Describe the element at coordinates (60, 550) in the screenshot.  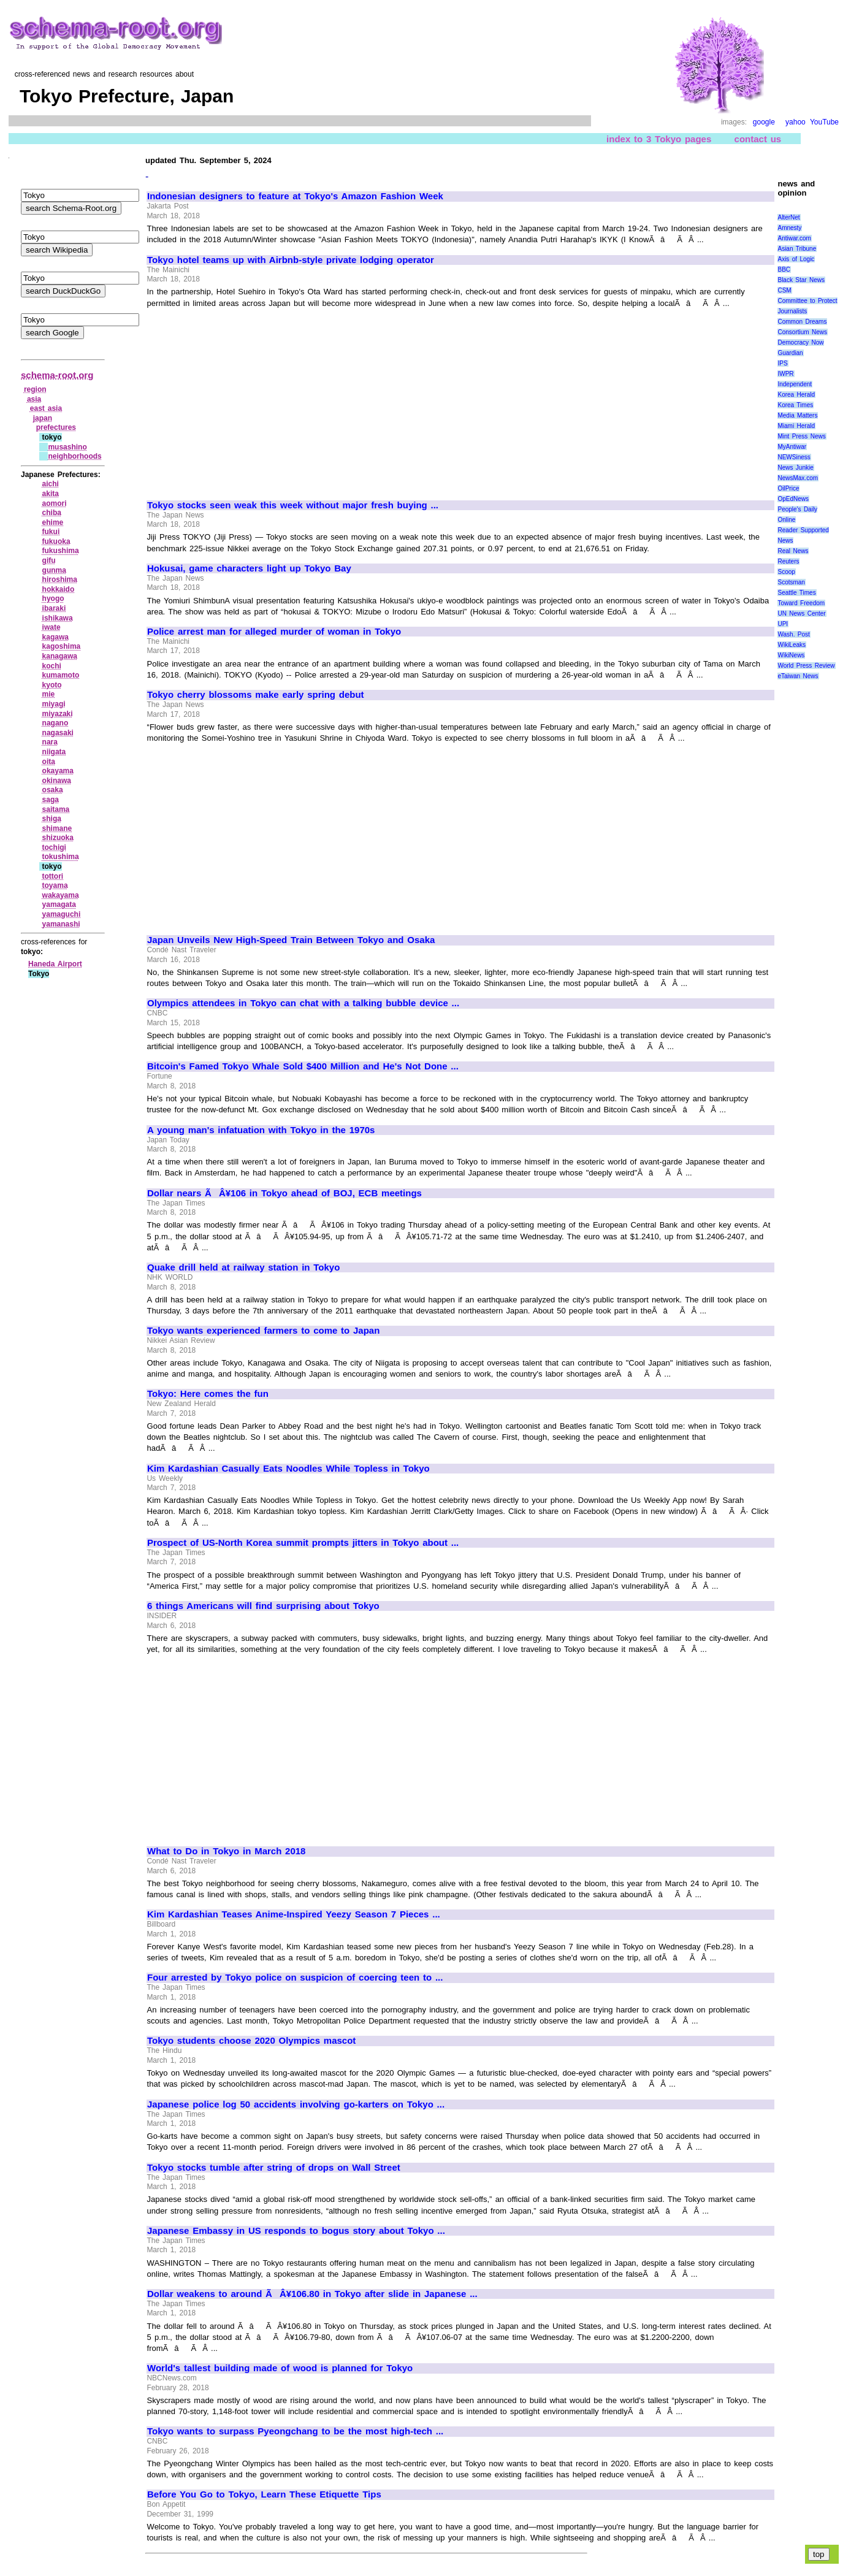
I see `fukushima` at that location.